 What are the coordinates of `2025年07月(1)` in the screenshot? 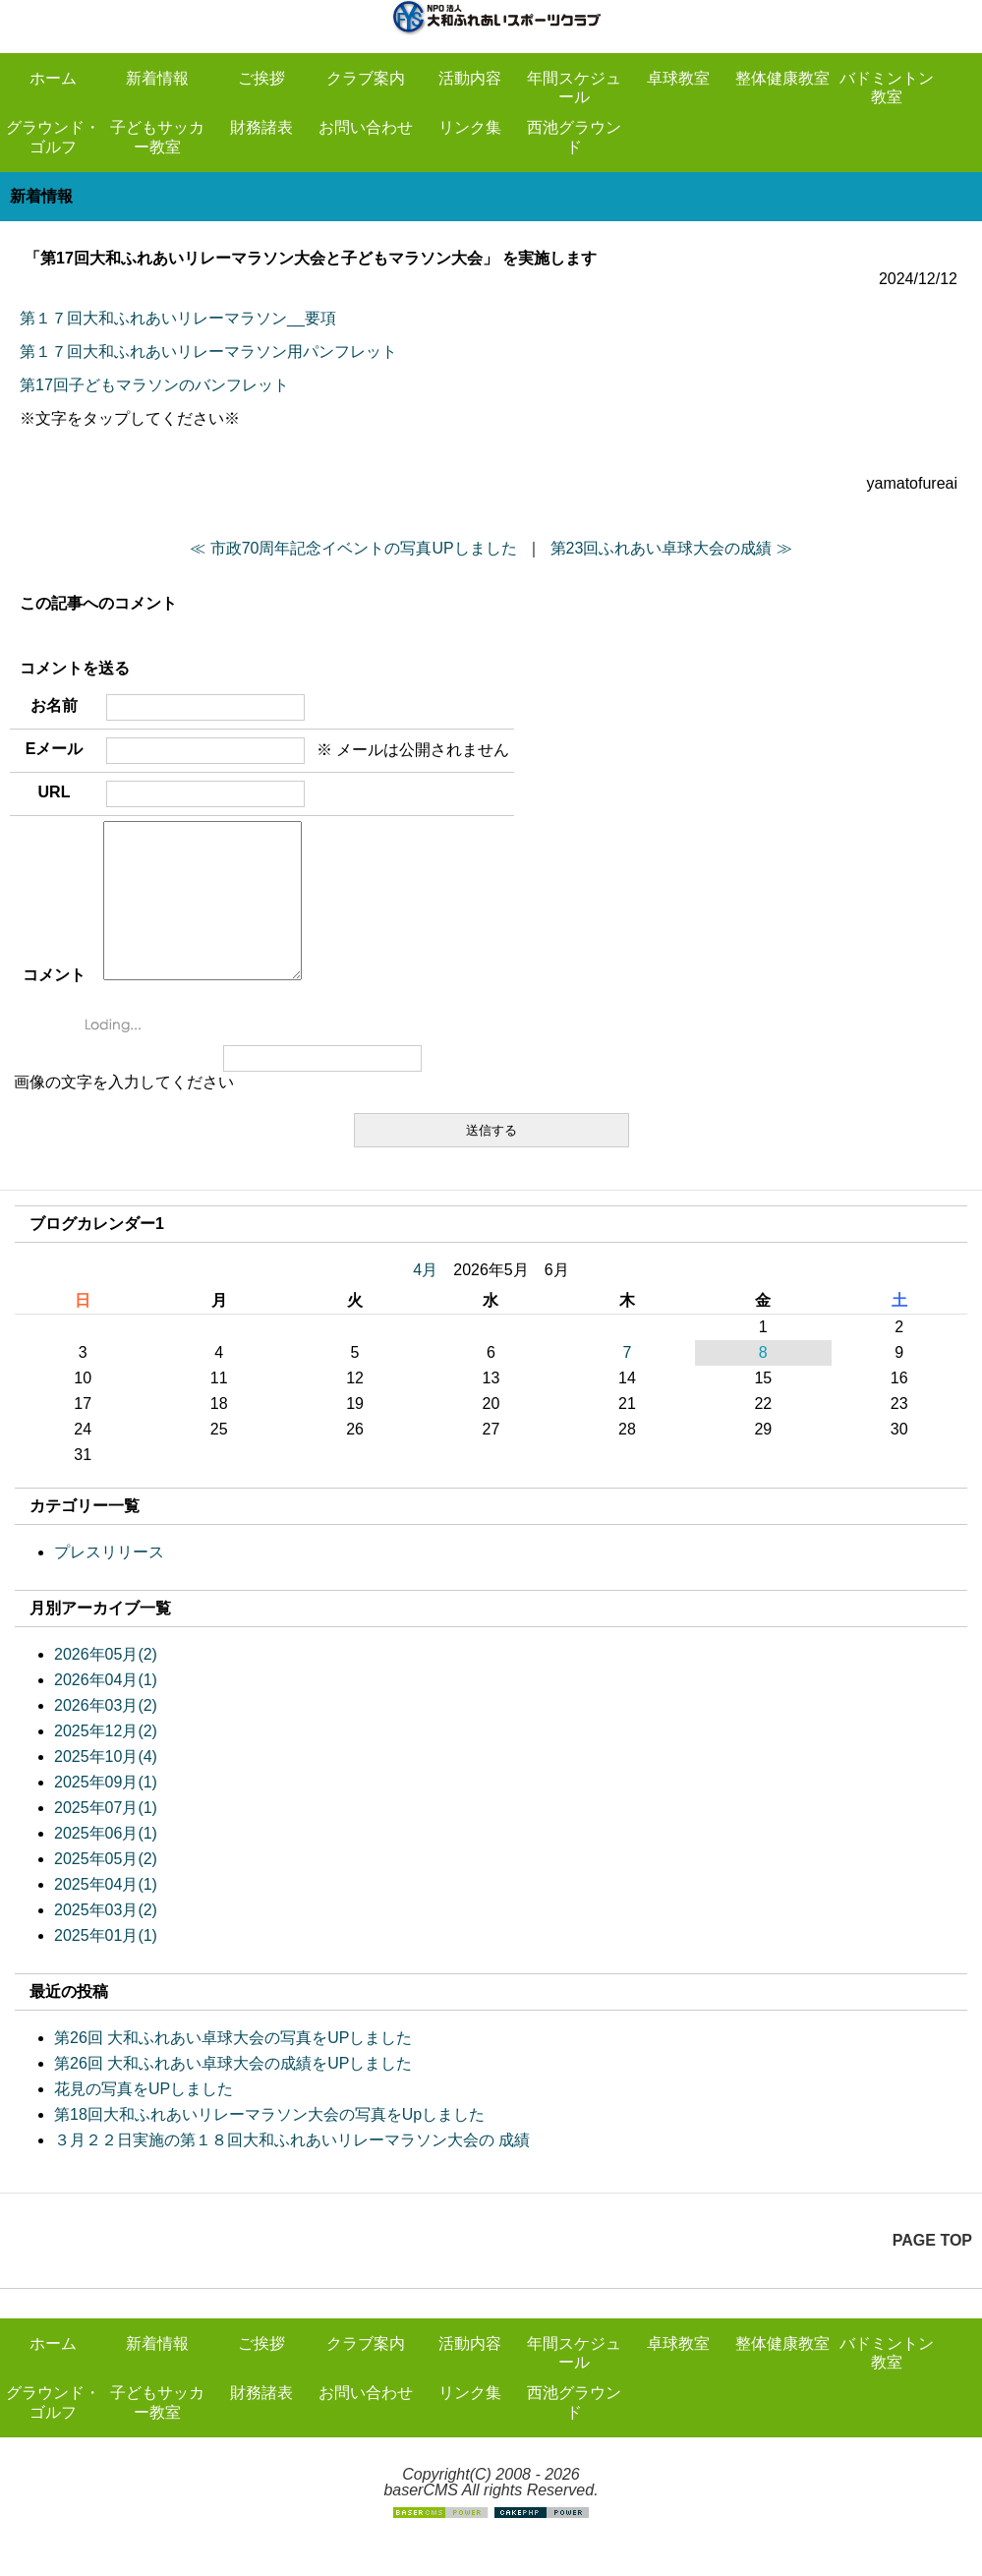 It's located at (105, 1837).